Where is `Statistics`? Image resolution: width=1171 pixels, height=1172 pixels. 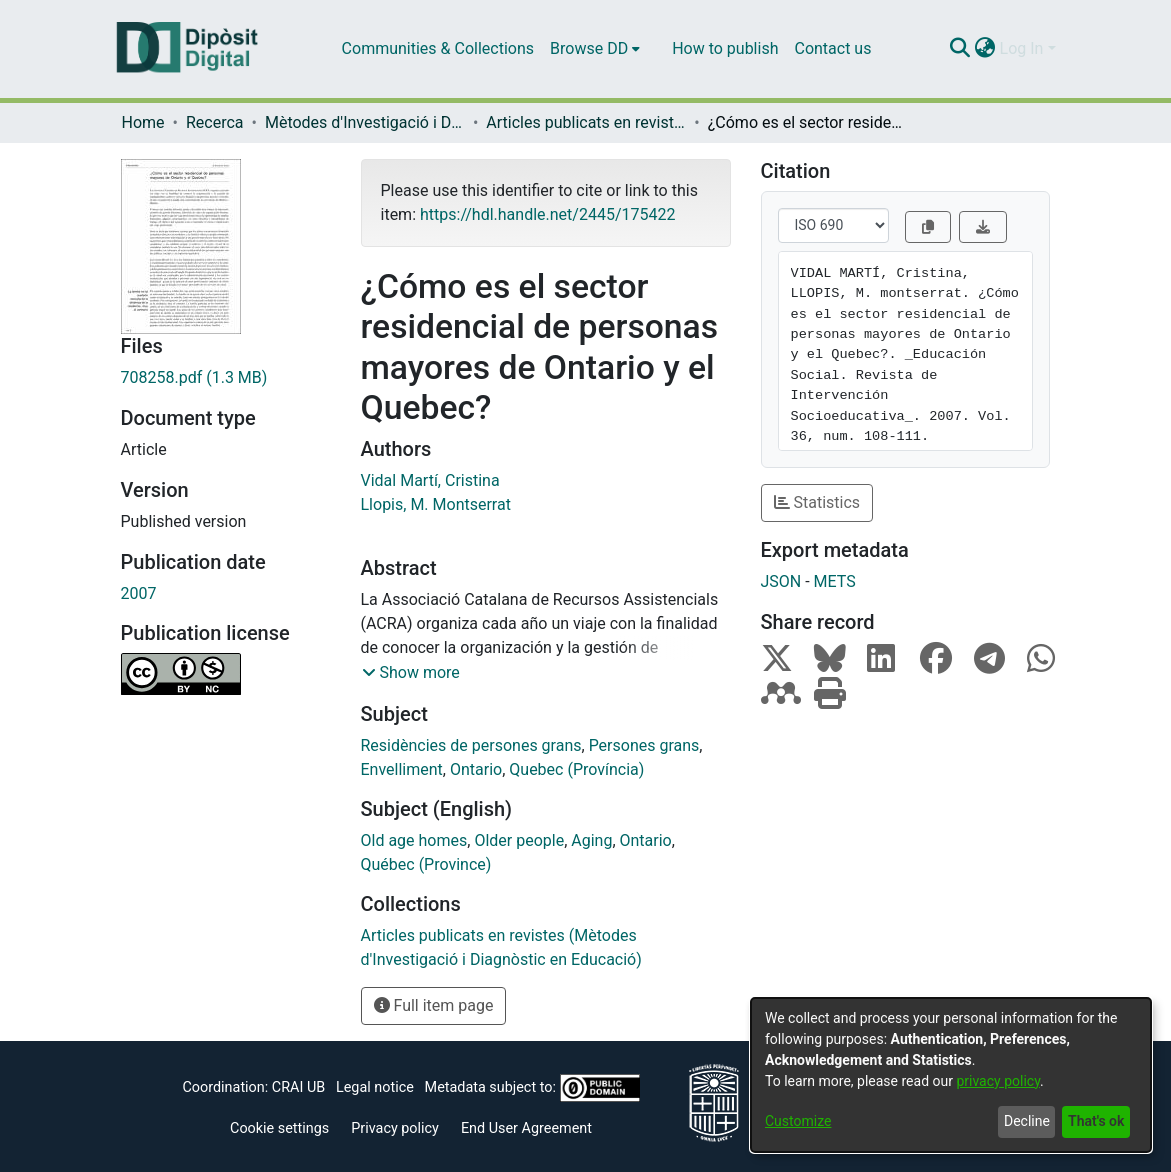 Statistics is located at coordinates (817, 502).